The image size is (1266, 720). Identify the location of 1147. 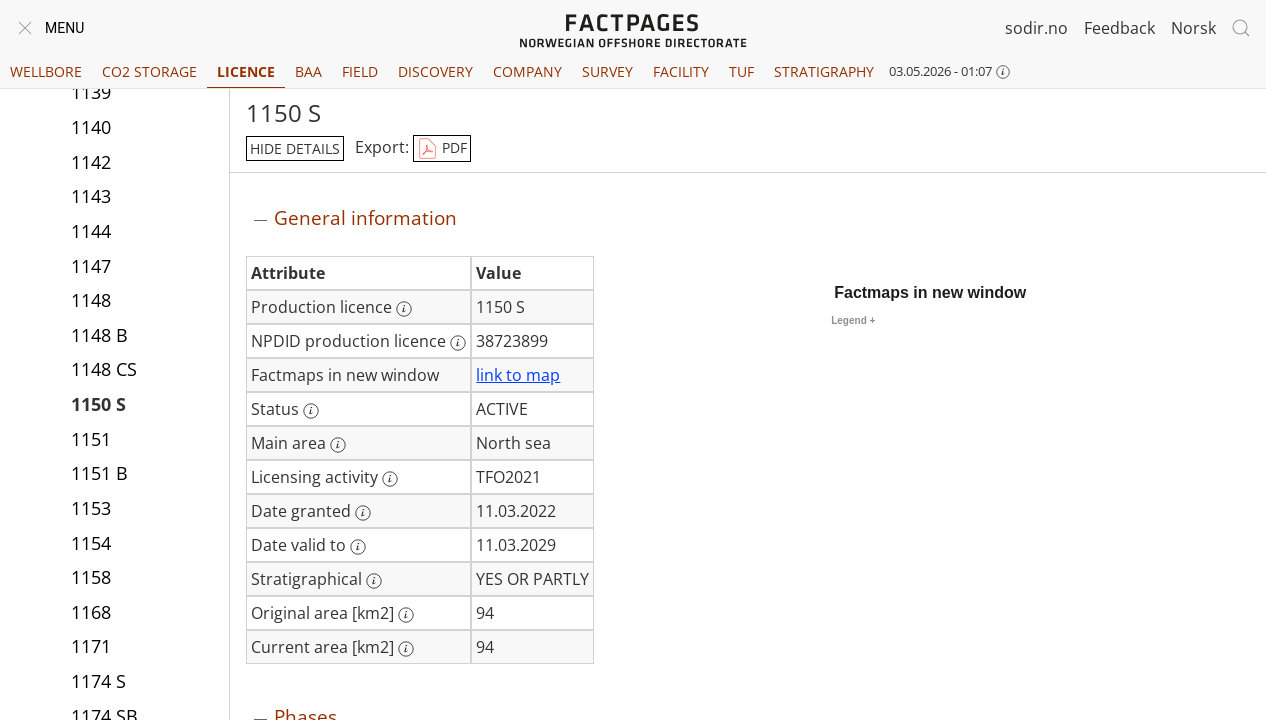
(91, 268).